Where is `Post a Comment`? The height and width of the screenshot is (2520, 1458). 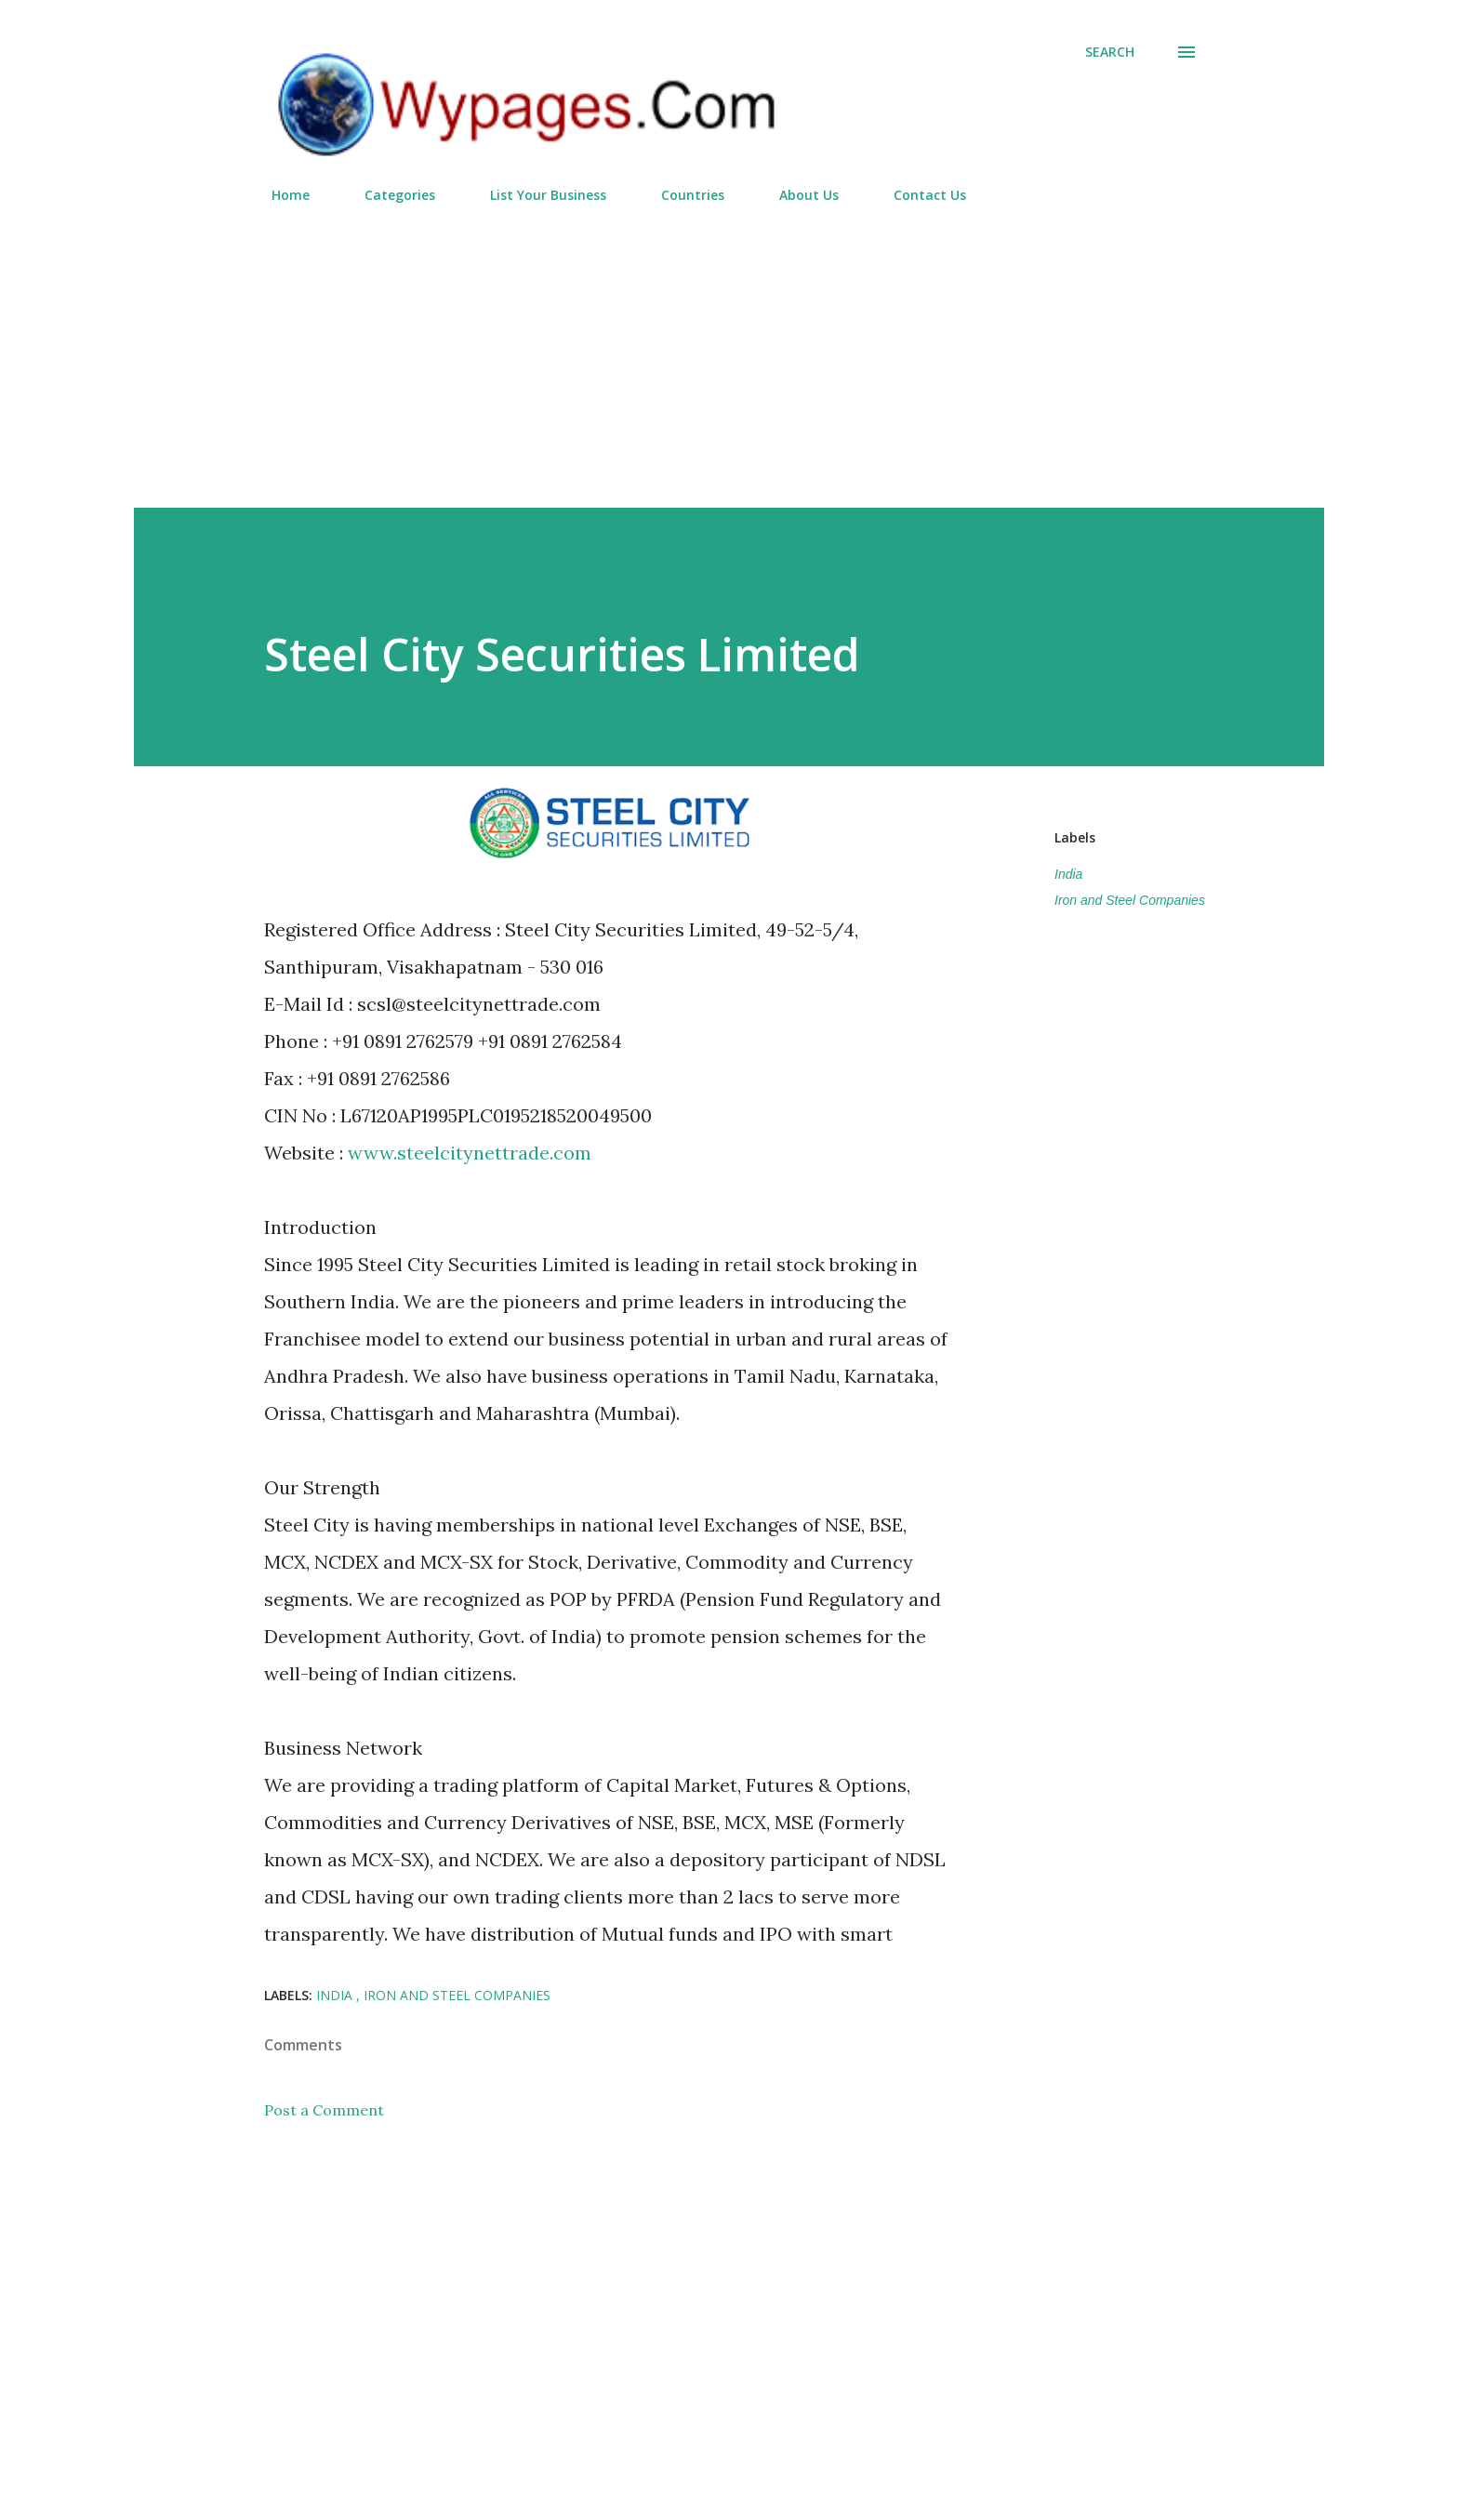
Post a Comment is located at coordinates (324, 2110).